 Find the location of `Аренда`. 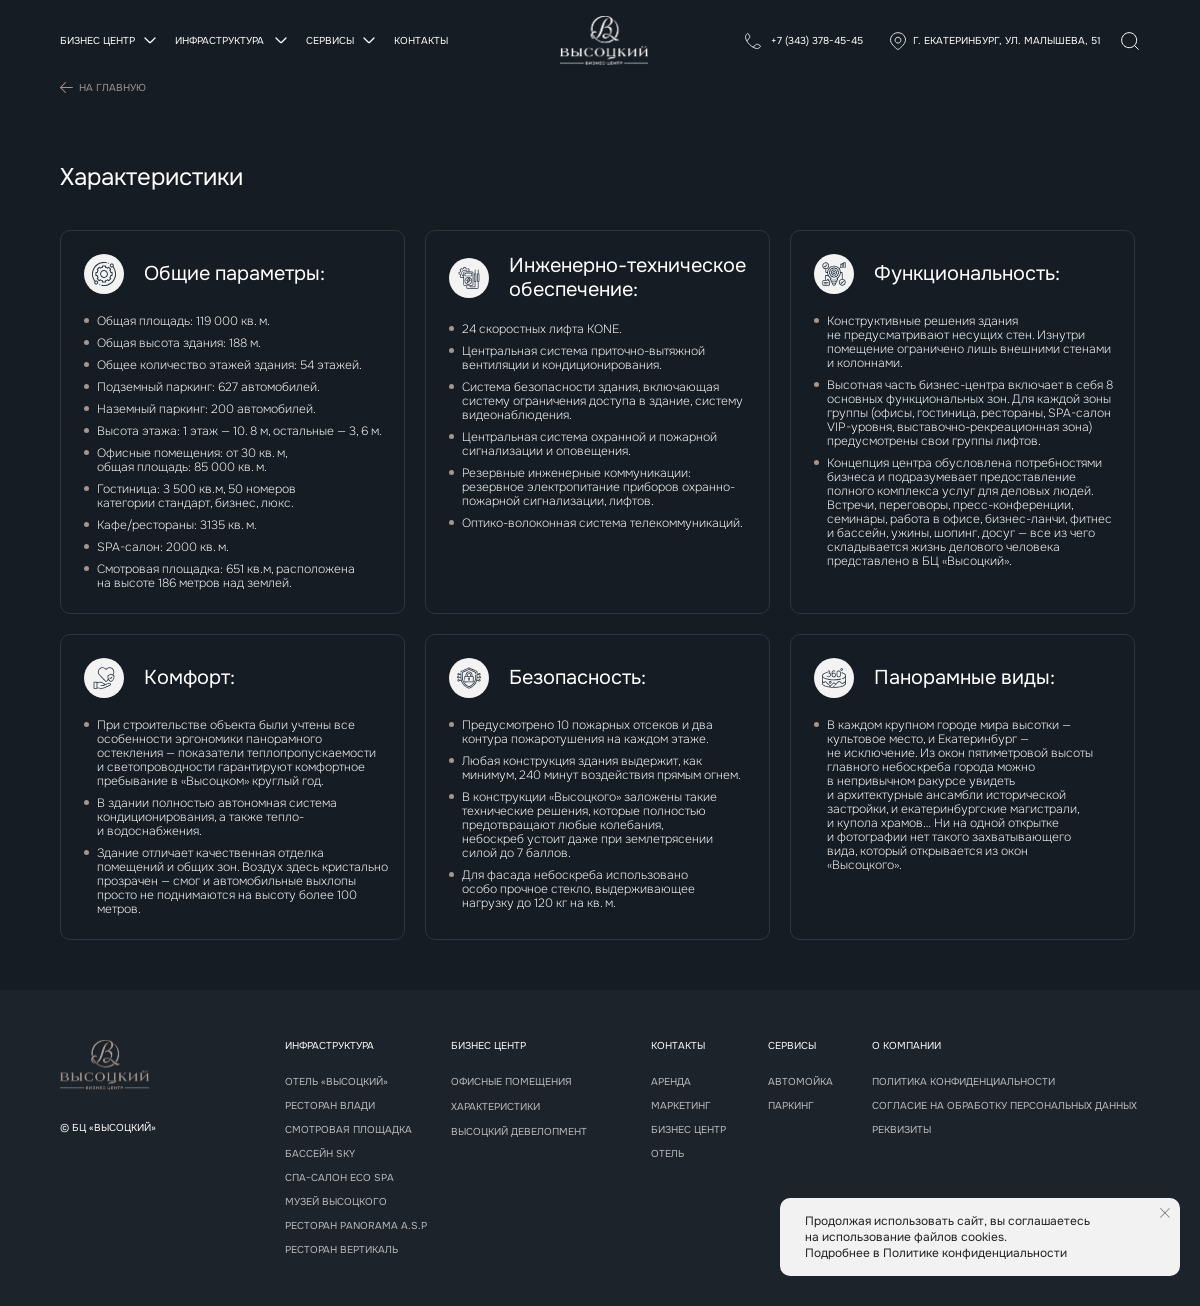

Аренда is located at coordinates (671, 1082).